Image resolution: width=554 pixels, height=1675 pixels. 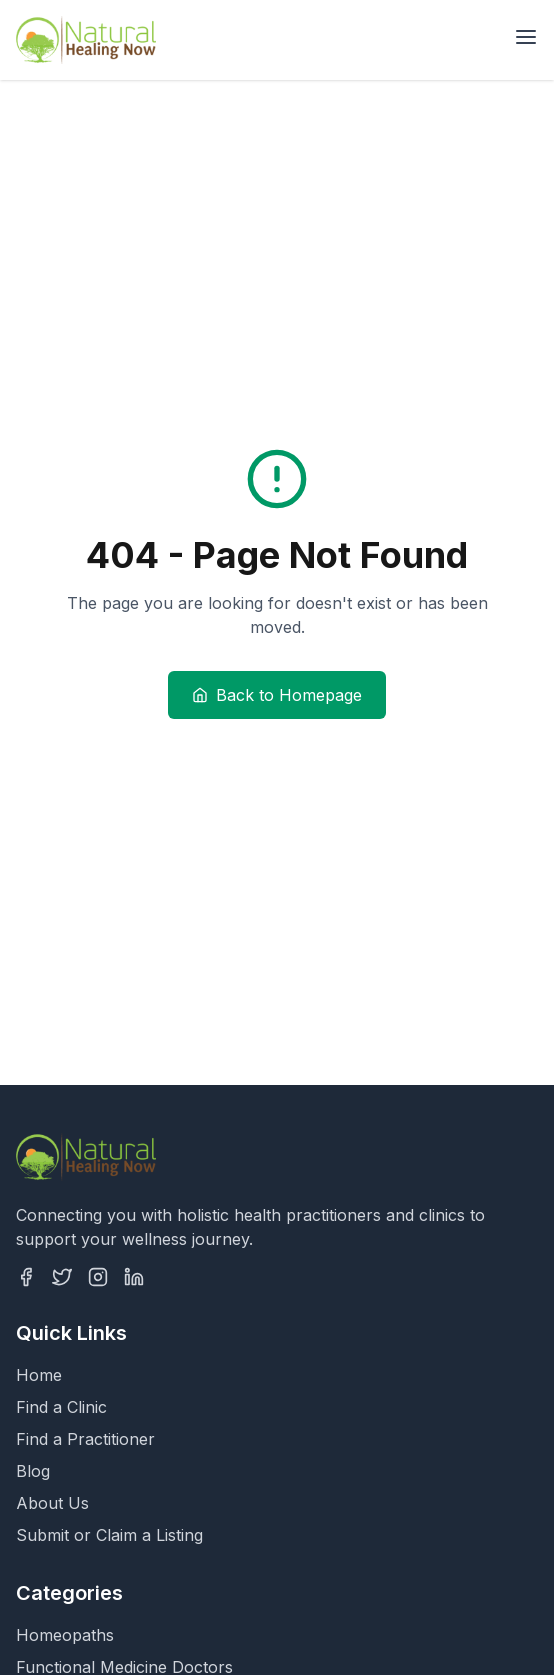 I want to click on Find a Practitioner, so click(x=85, y=1439).